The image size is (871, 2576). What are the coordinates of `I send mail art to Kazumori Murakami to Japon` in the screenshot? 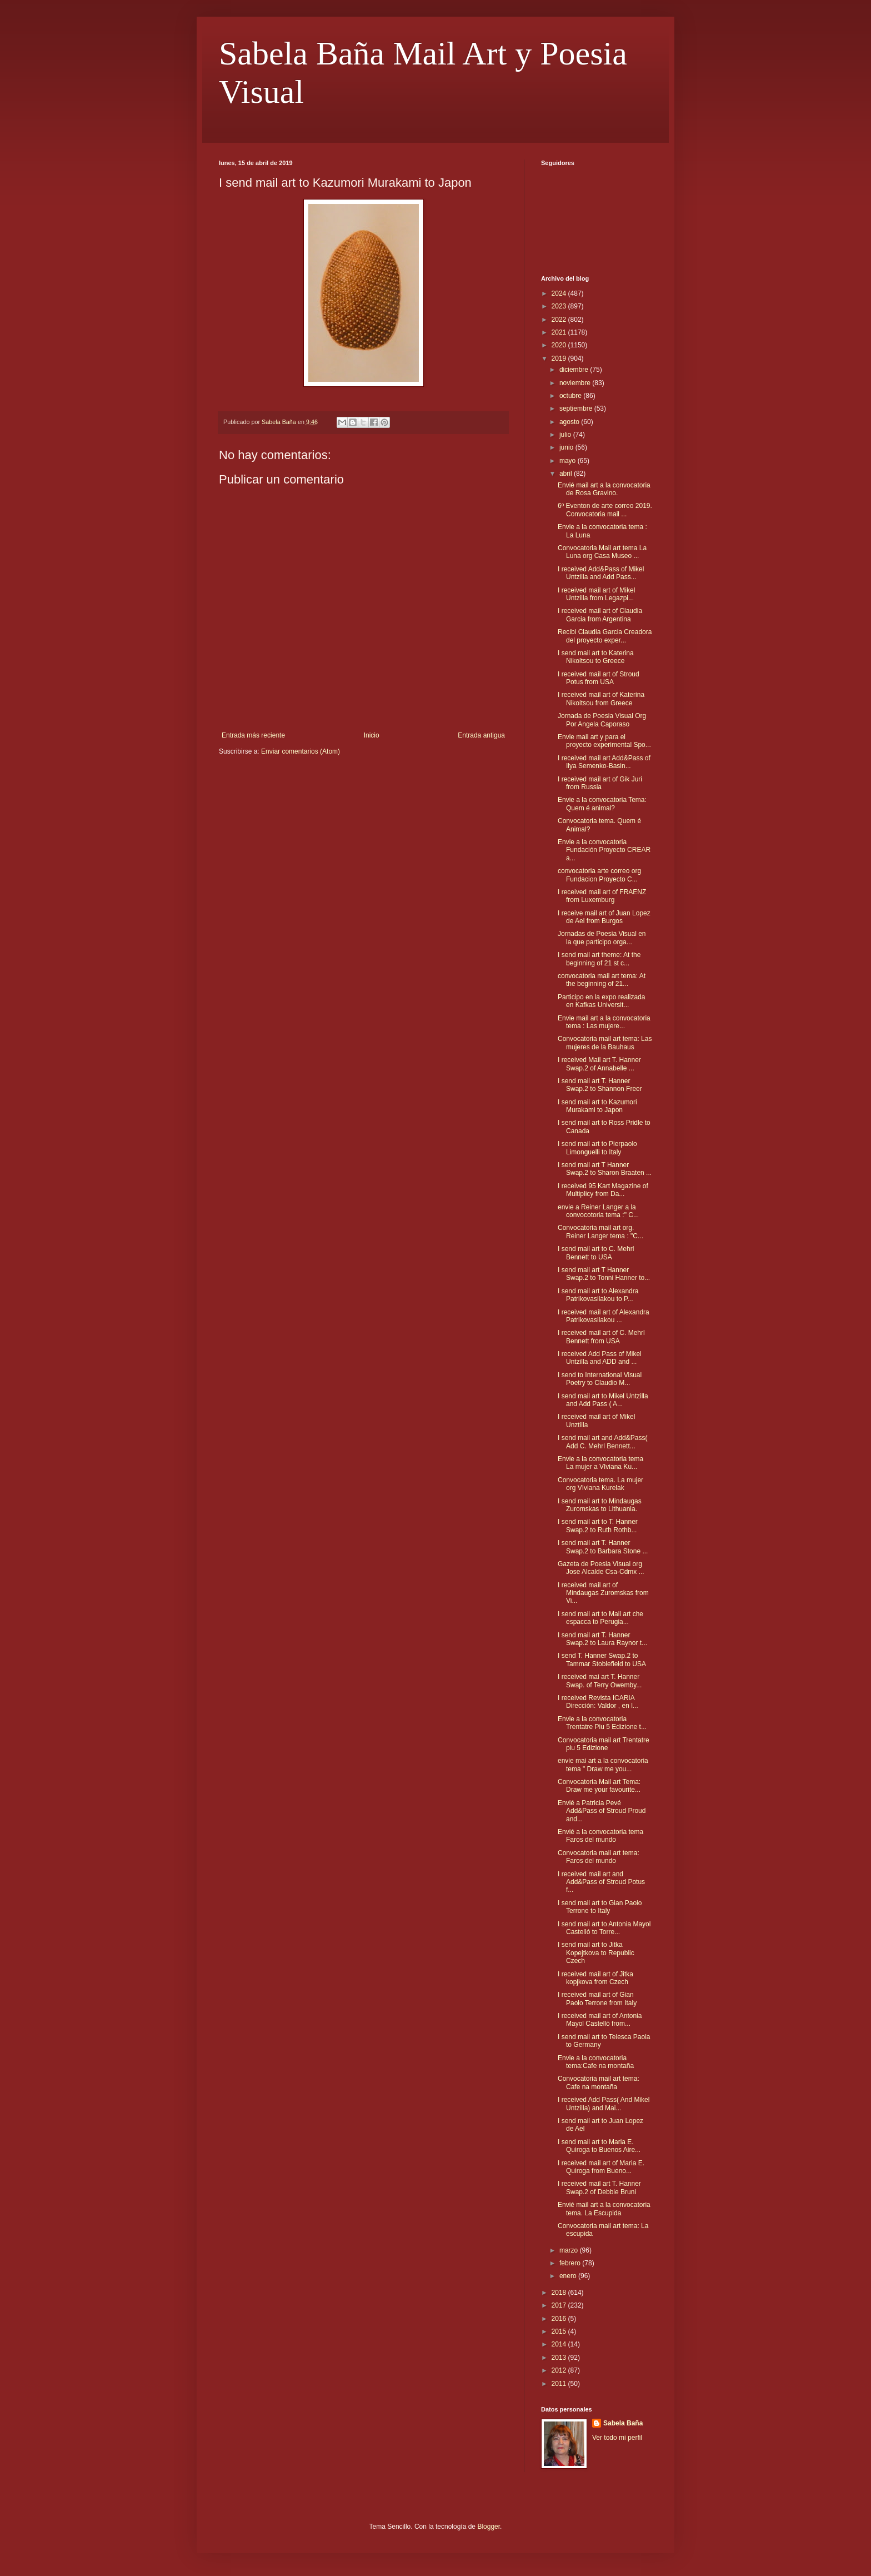 It's located at (597, 1106).